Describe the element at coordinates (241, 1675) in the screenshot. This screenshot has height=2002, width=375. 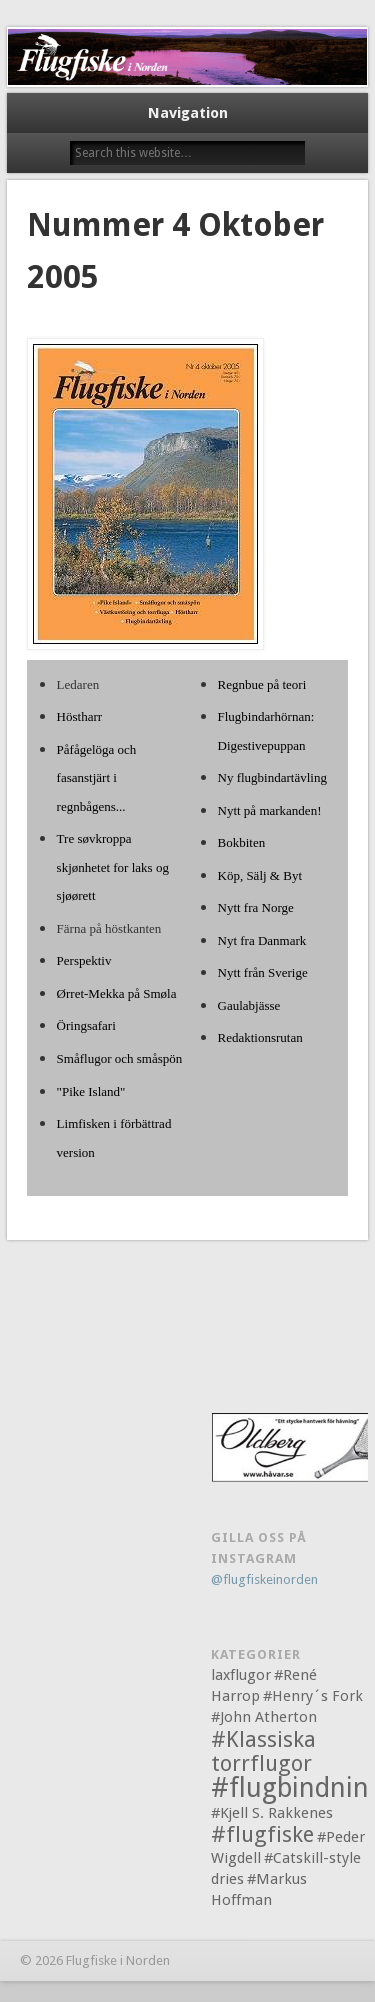
I see `laxflugor [laxflugor (1 objekt)]` at that location.